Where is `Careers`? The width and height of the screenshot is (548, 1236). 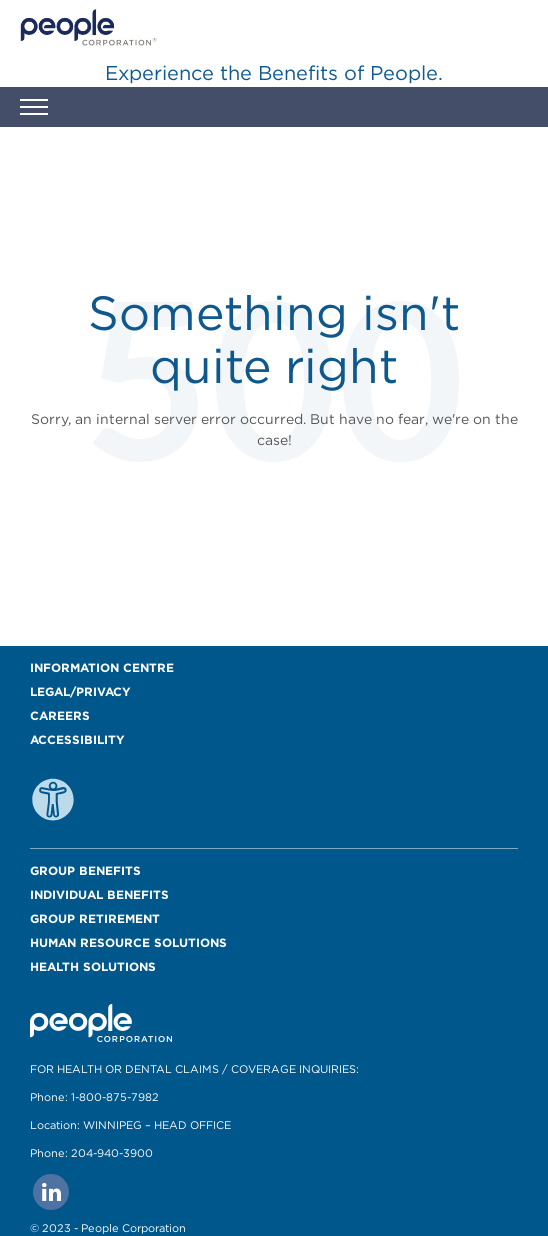 Careers is located at coordinates (60, 715).